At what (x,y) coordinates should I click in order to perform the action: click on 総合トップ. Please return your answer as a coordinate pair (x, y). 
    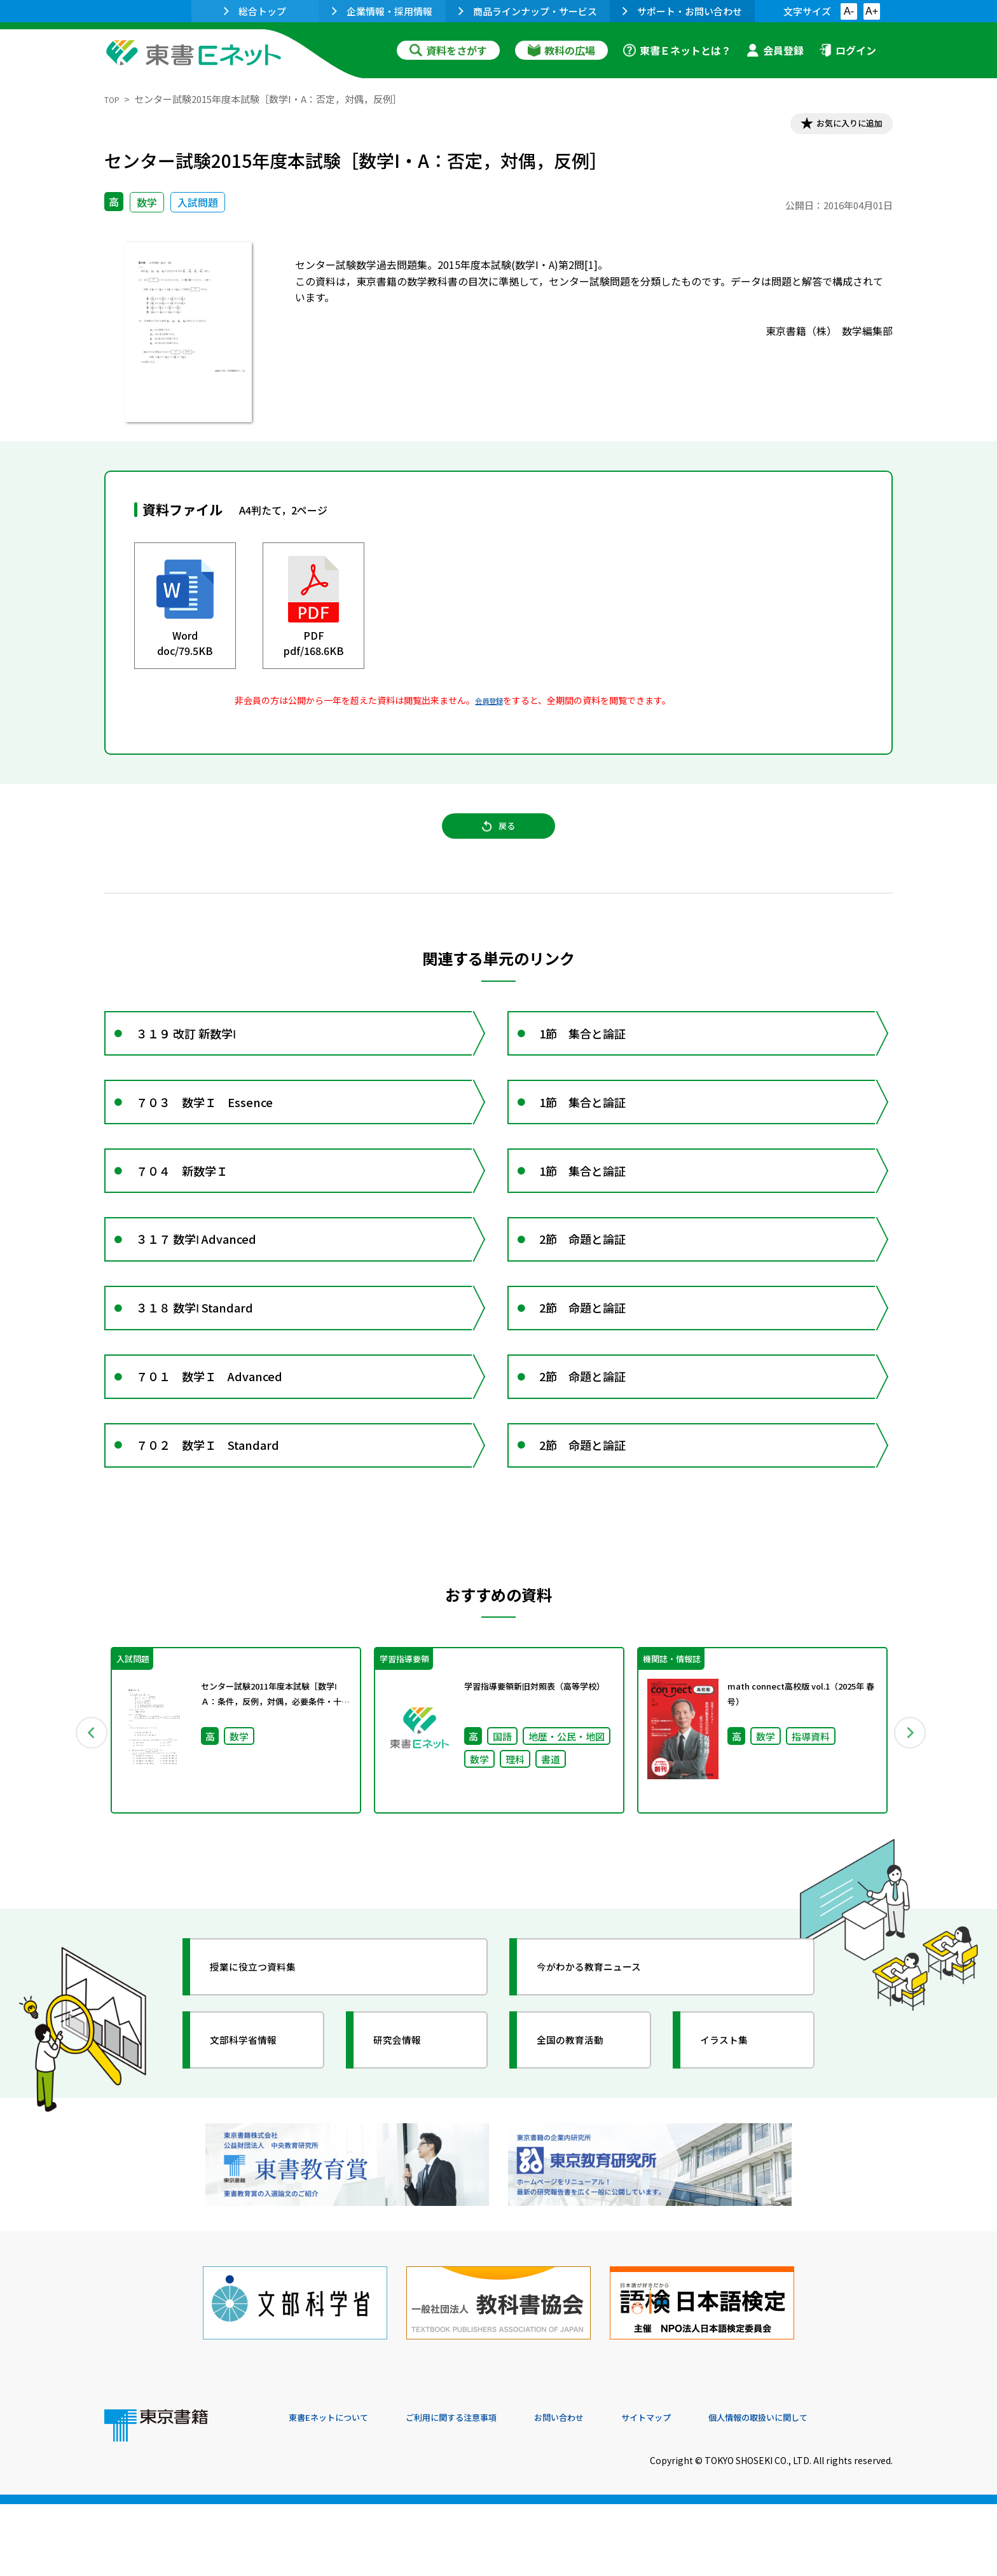
    Looking at the image, I should click on (255, 11).